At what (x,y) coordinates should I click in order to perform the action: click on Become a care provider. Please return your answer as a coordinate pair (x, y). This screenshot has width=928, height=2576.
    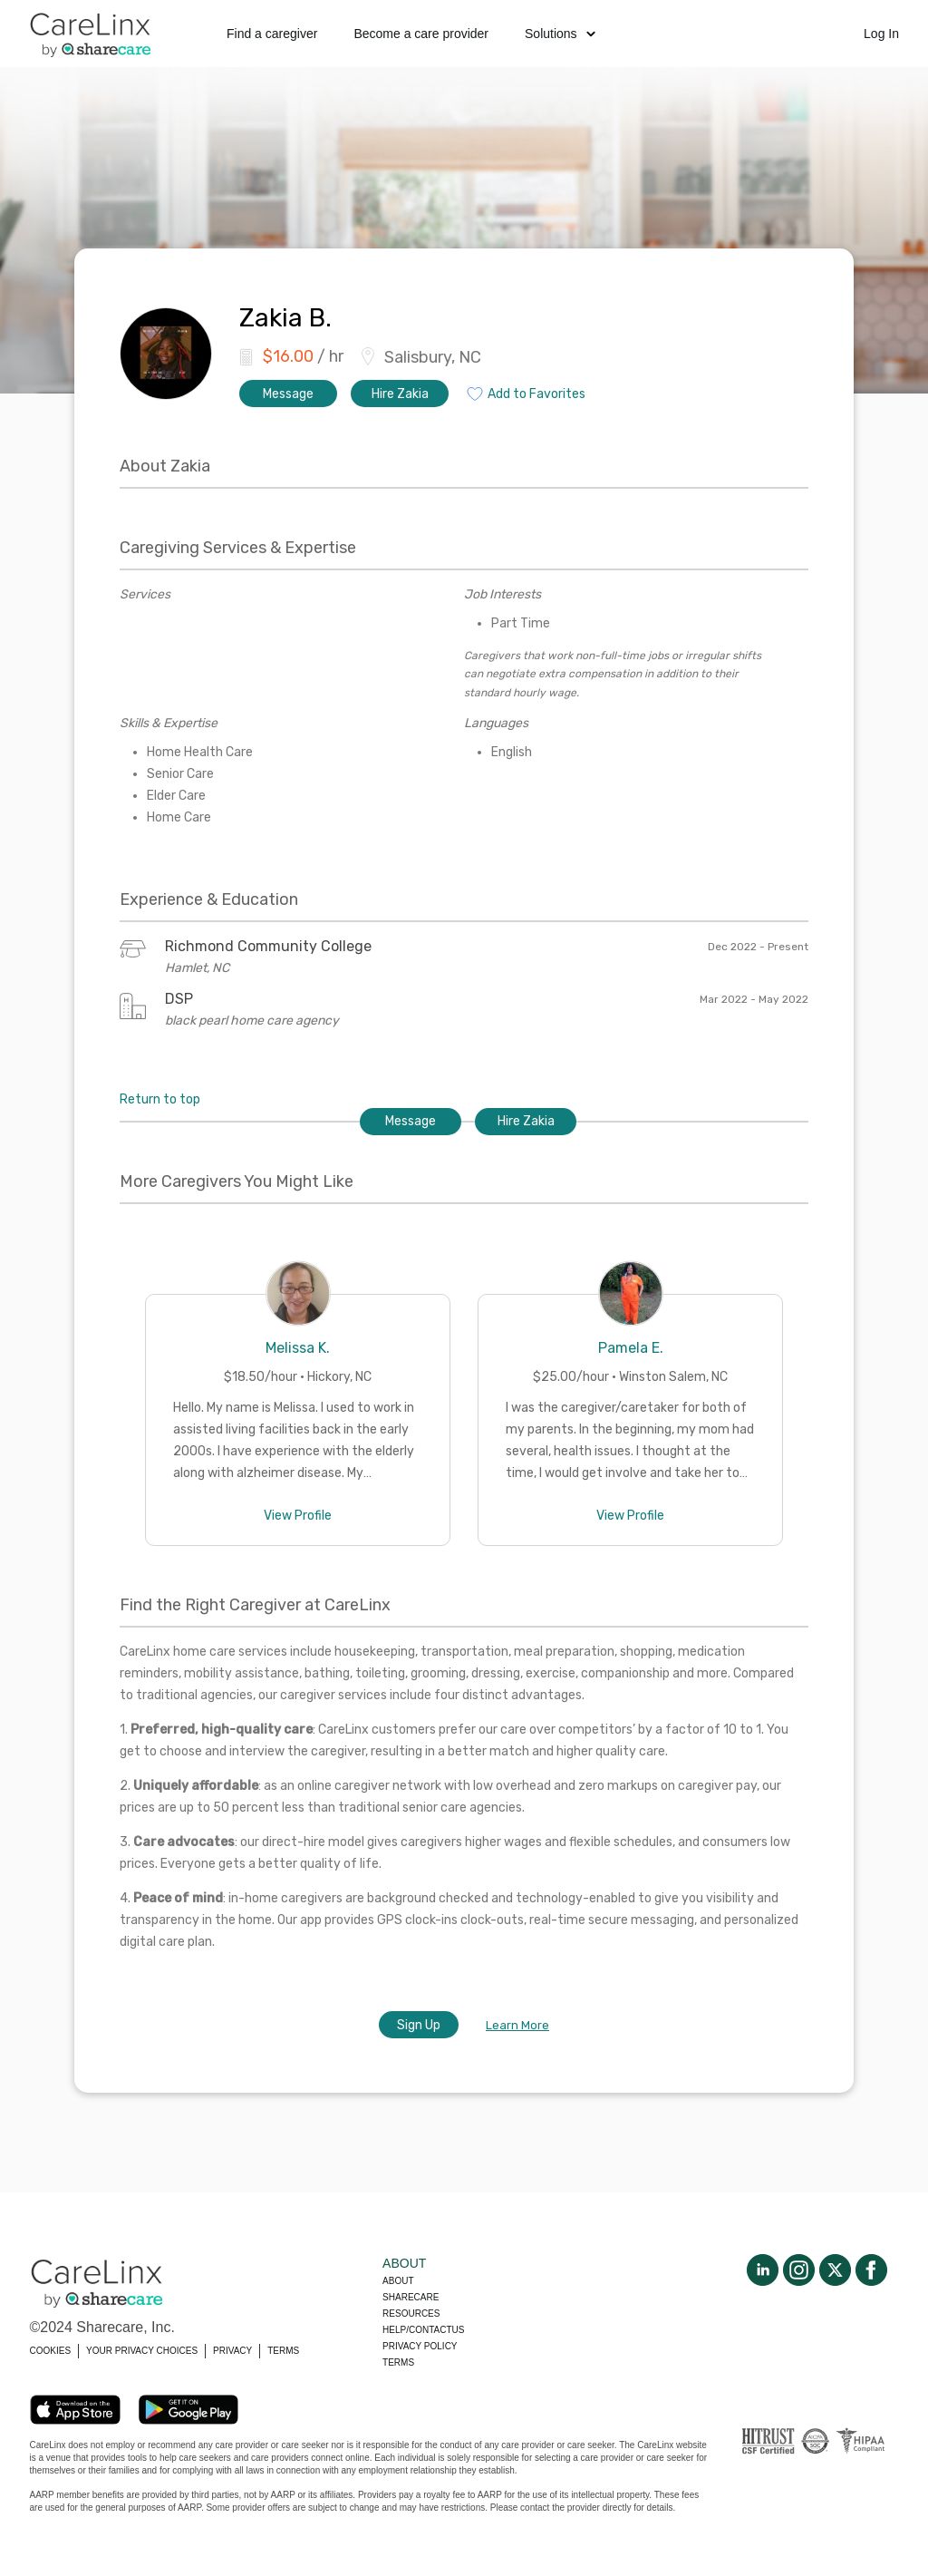
    Looking at the image, I should click on (420, 33).